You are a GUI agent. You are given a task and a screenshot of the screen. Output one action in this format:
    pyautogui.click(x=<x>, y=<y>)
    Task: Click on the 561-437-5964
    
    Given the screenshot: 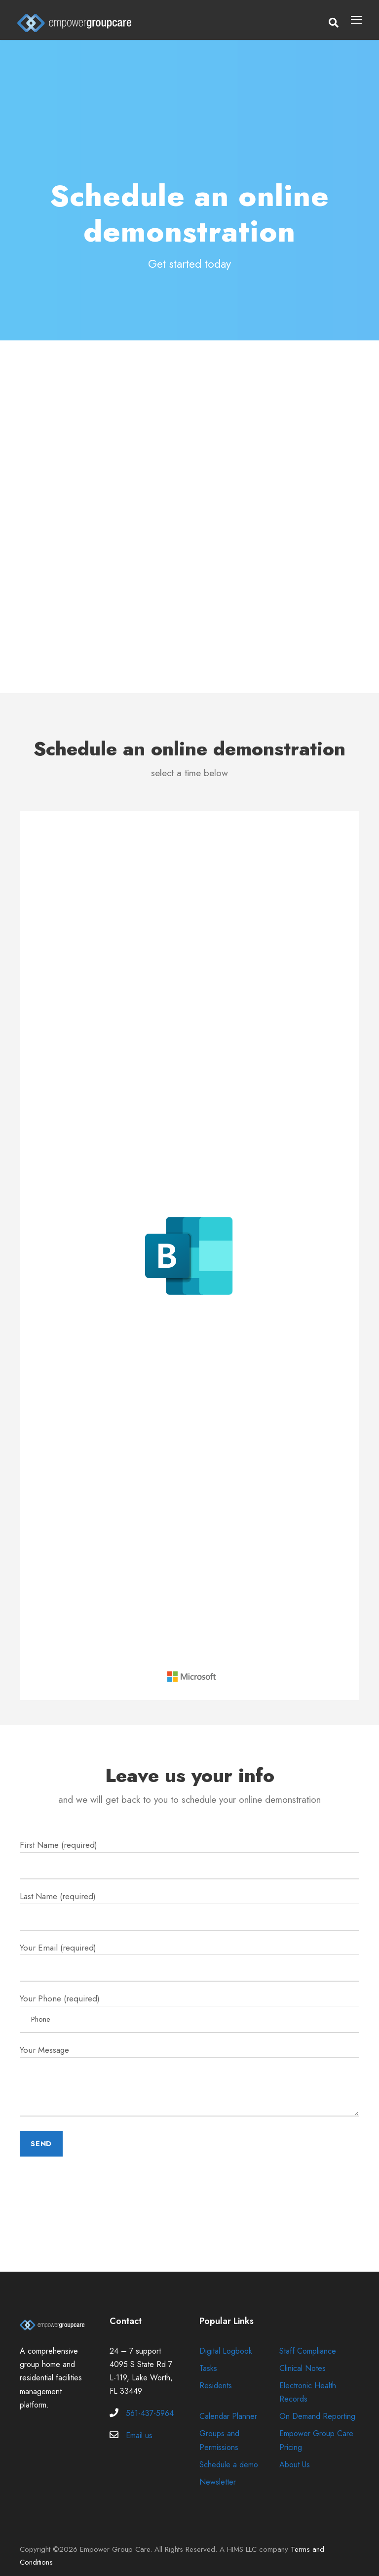 What is the action you would take?
    pyautogui.click(x=150, y=2402)
    